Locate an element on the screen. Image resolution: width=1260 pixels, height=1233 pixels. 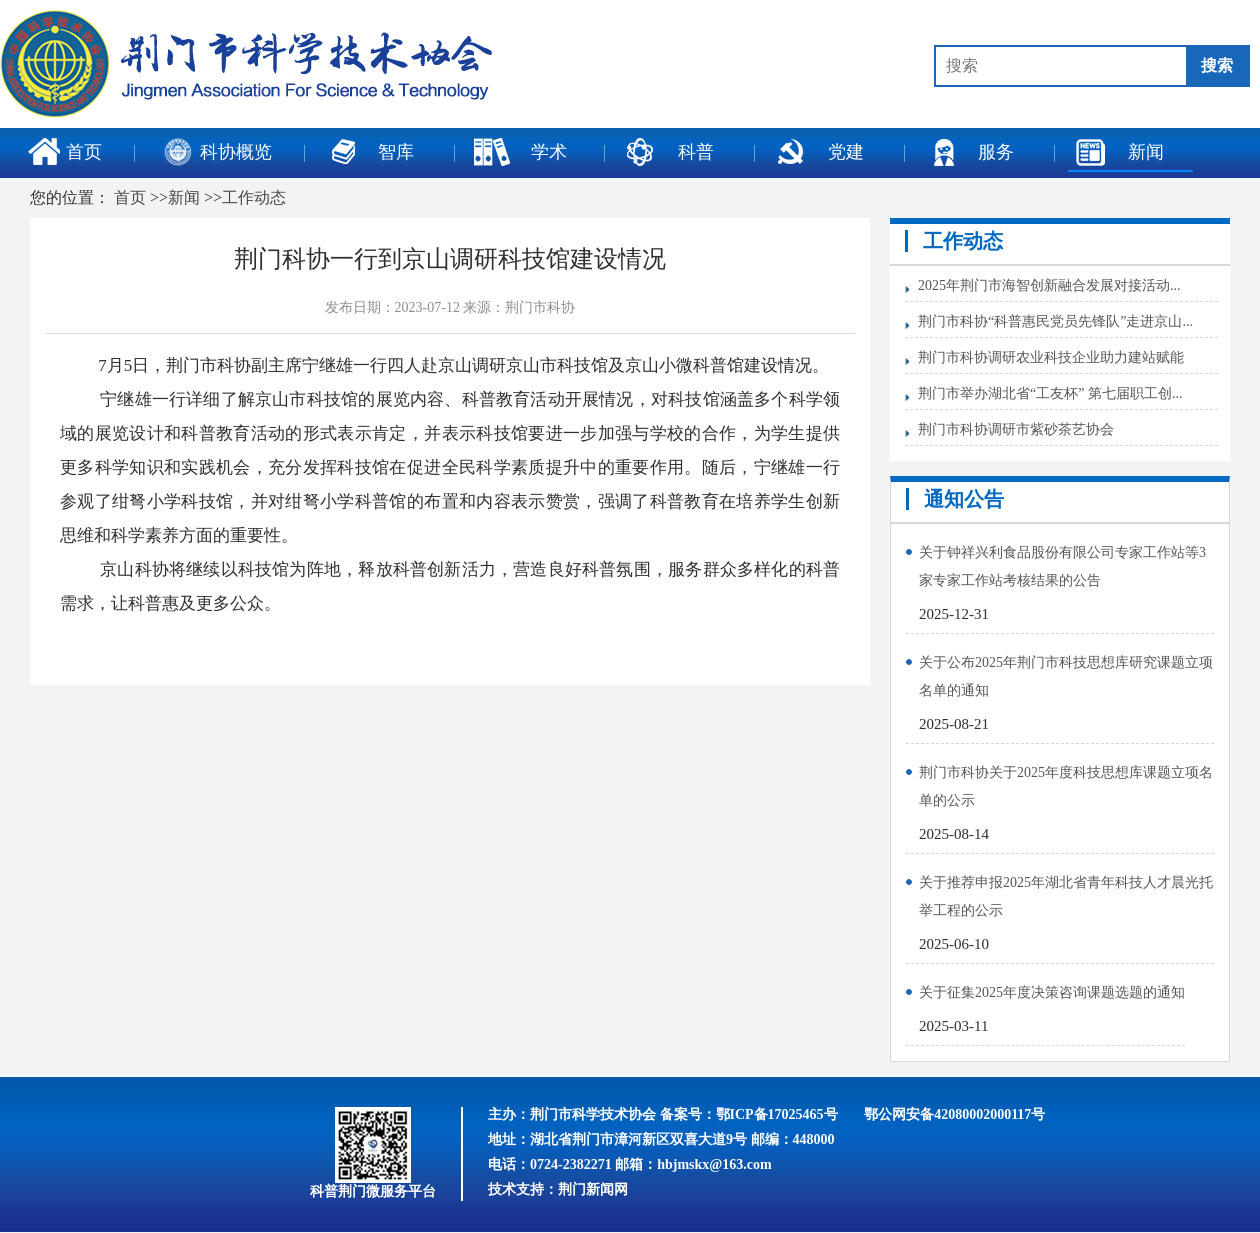
鄂公网安备42080002000117号 is located at coordinates (954, 1114).